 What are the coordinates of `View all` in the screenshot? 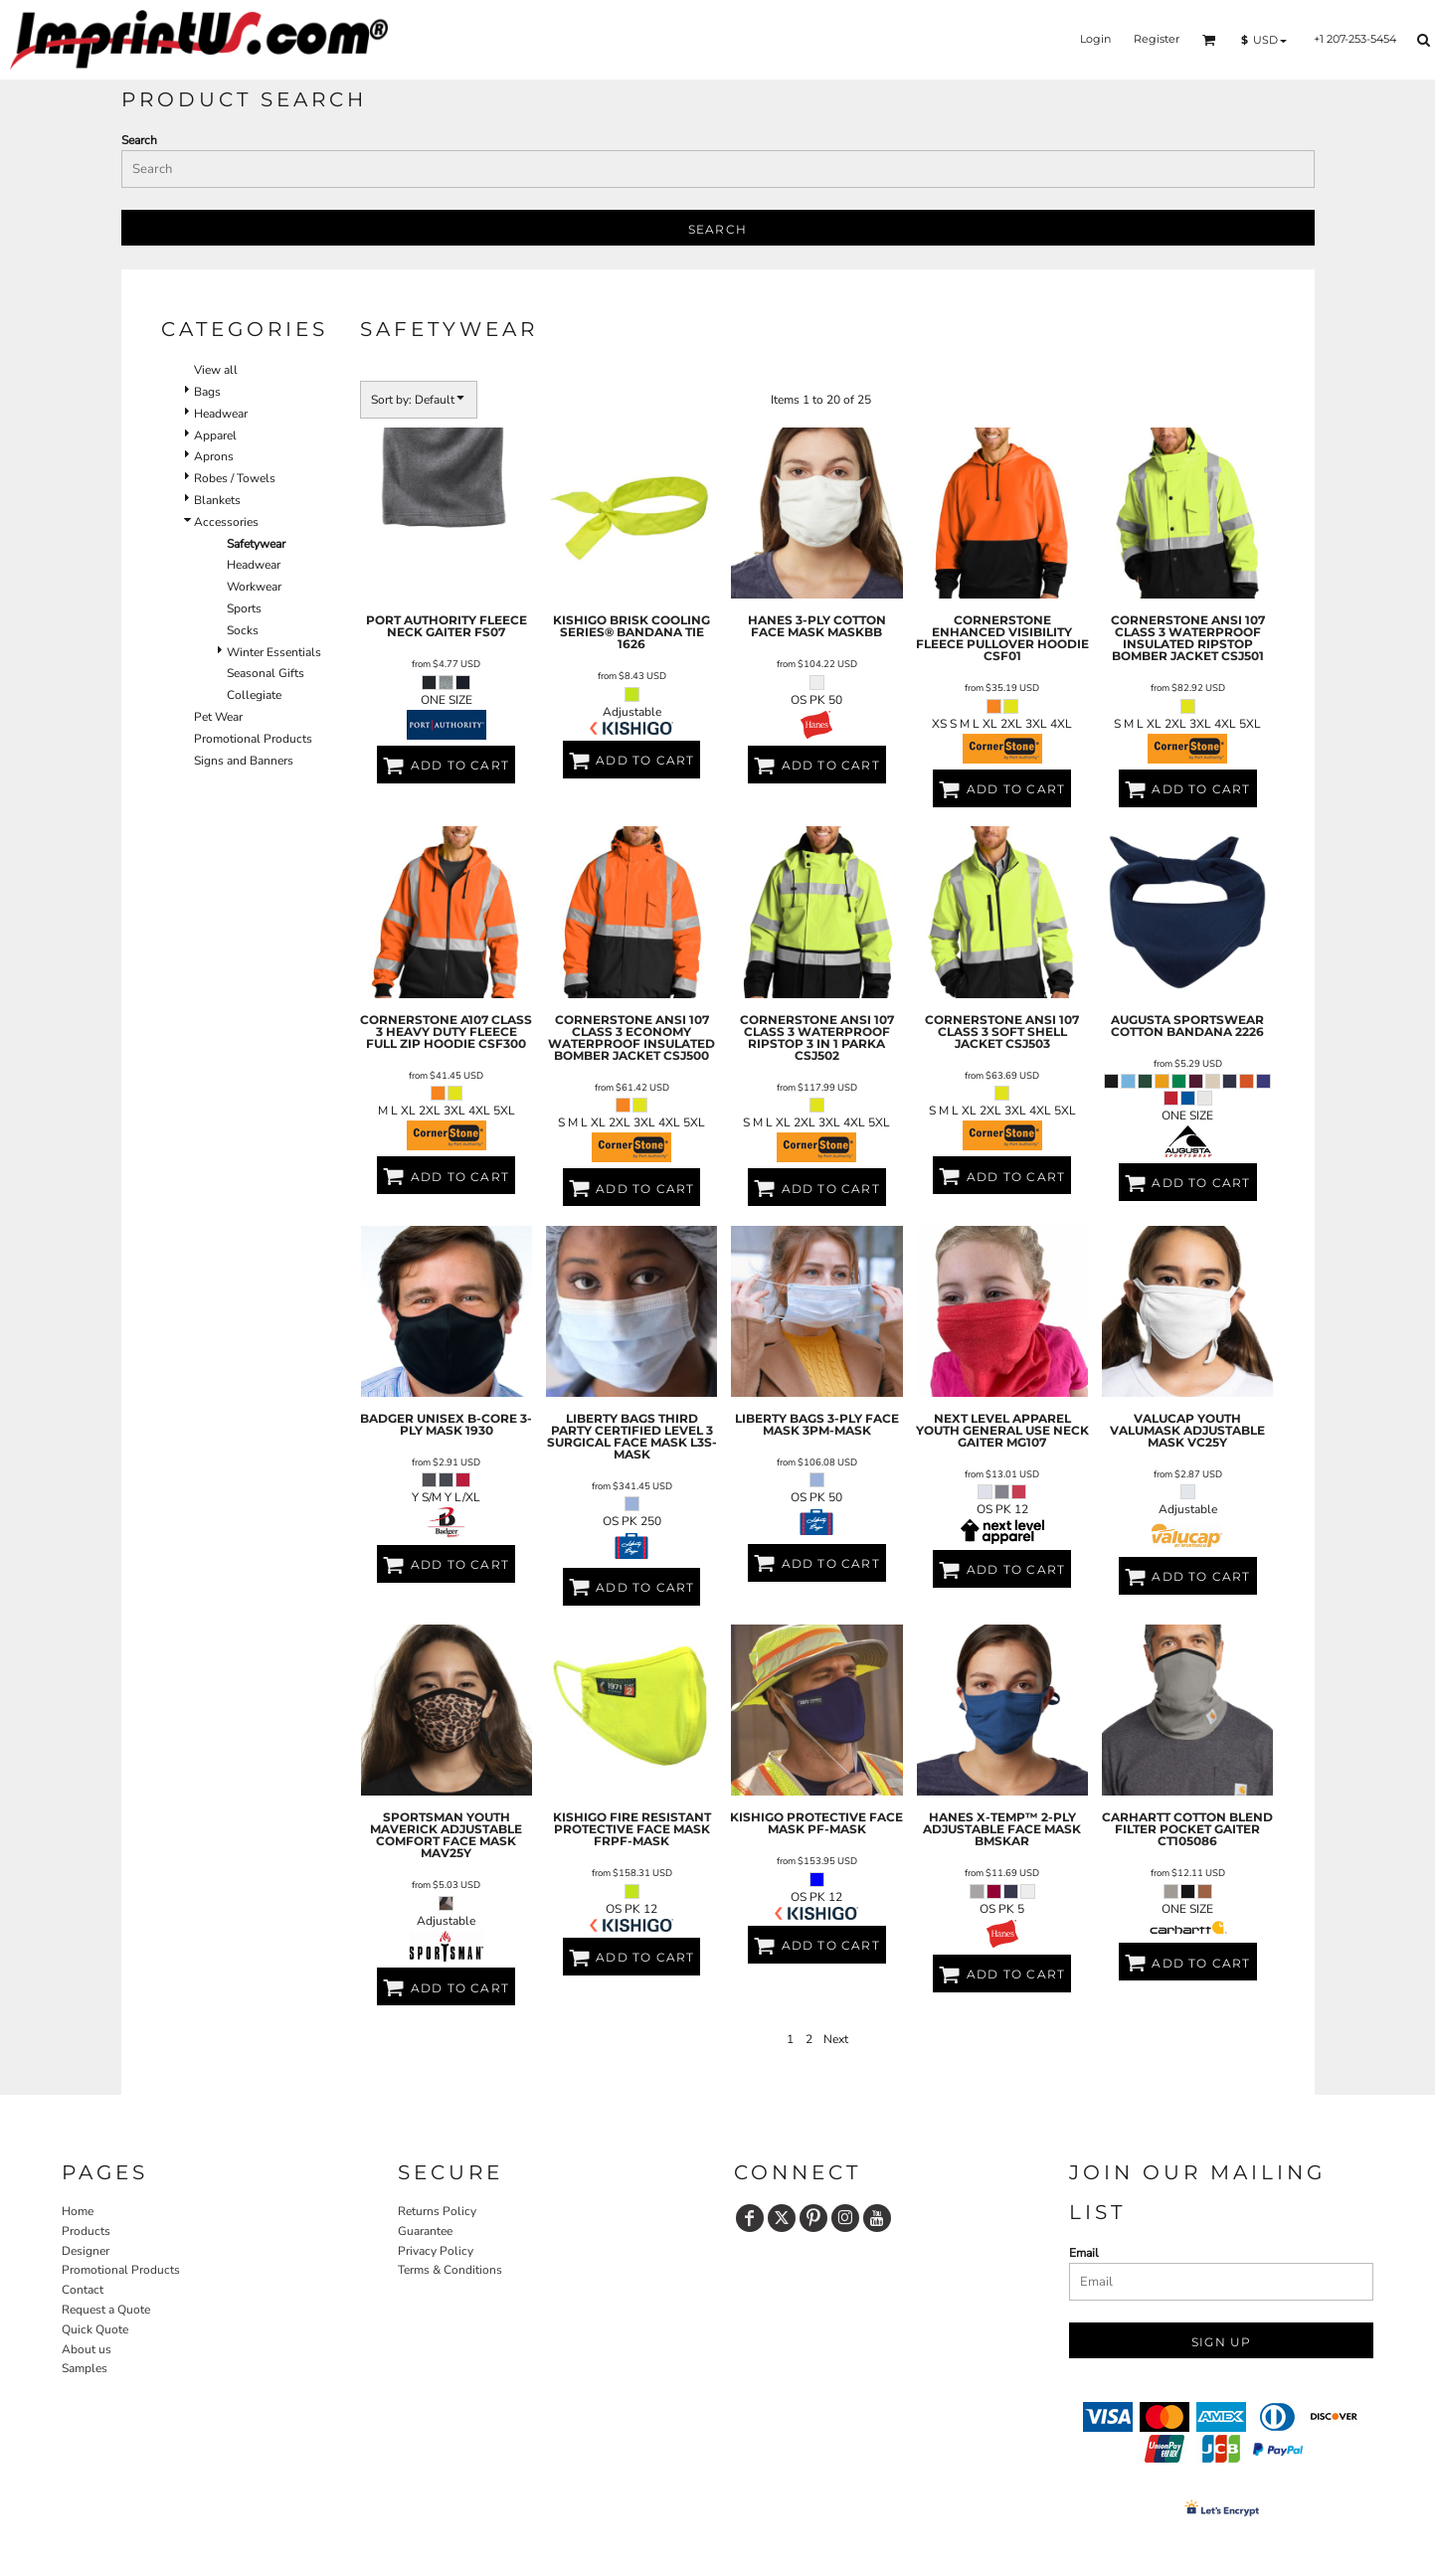 It's located at (216, 370).